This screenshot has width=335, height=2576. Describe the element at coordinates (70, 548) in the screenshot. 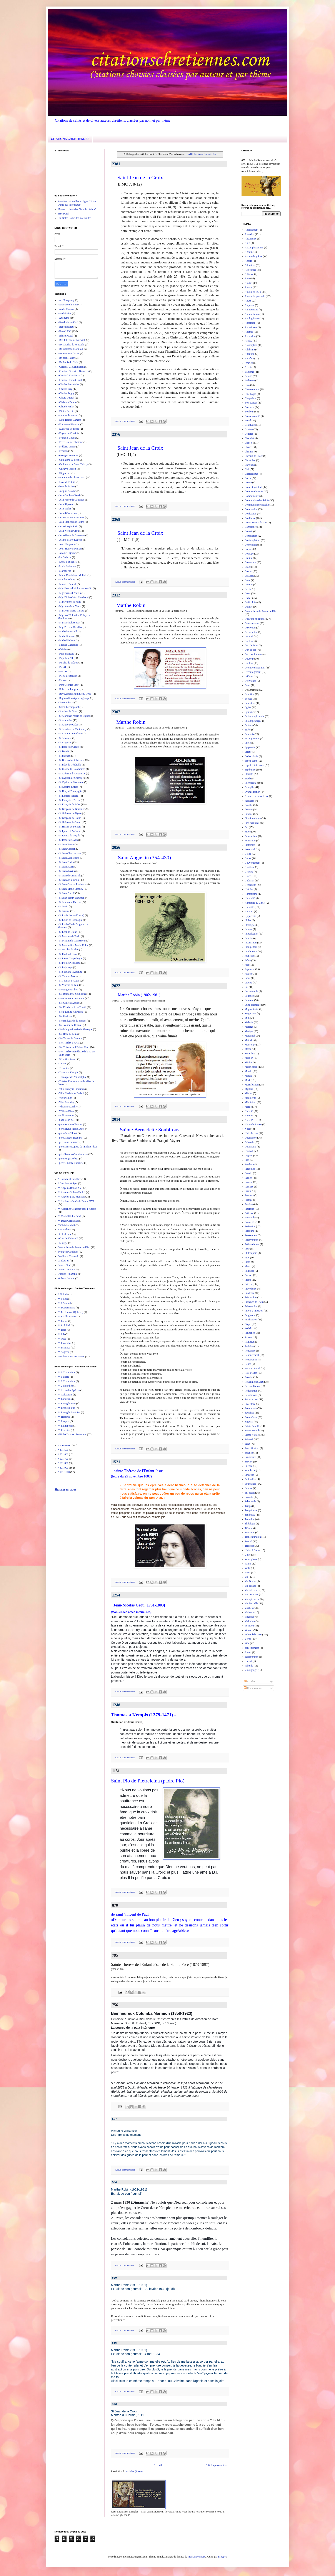

I see `- John-Henry Newman` at that location.